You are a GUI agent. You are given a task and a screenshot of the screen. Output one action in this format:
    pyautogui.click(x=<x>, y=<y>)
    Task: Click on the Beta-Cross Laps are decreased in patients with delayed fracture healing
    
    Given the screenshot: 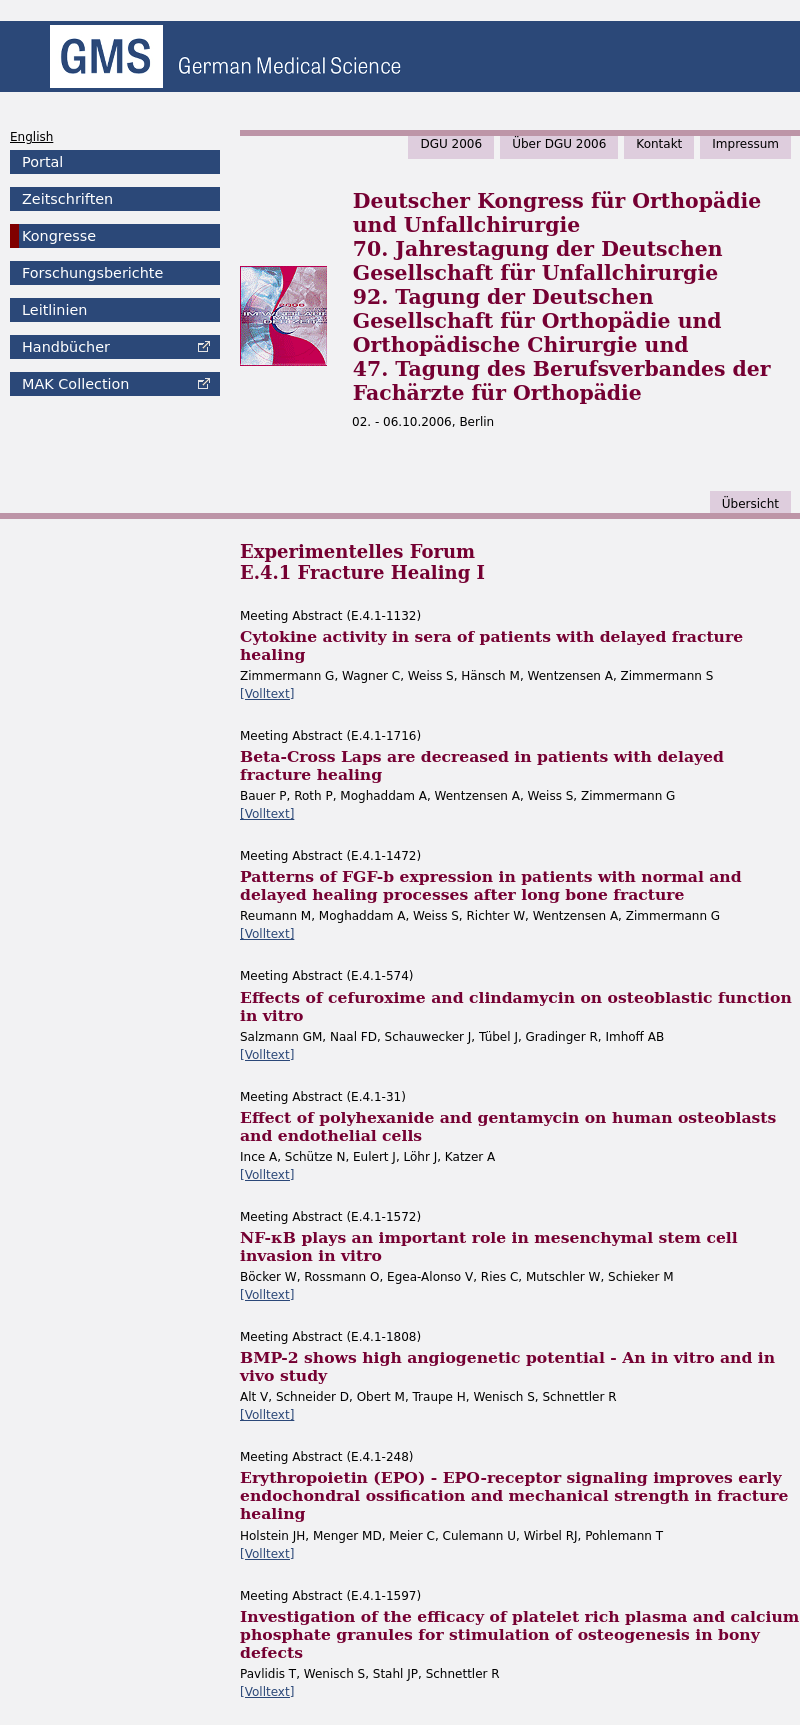 What is the action you would take?
    pyautogui.click(x=482, y=765)
    